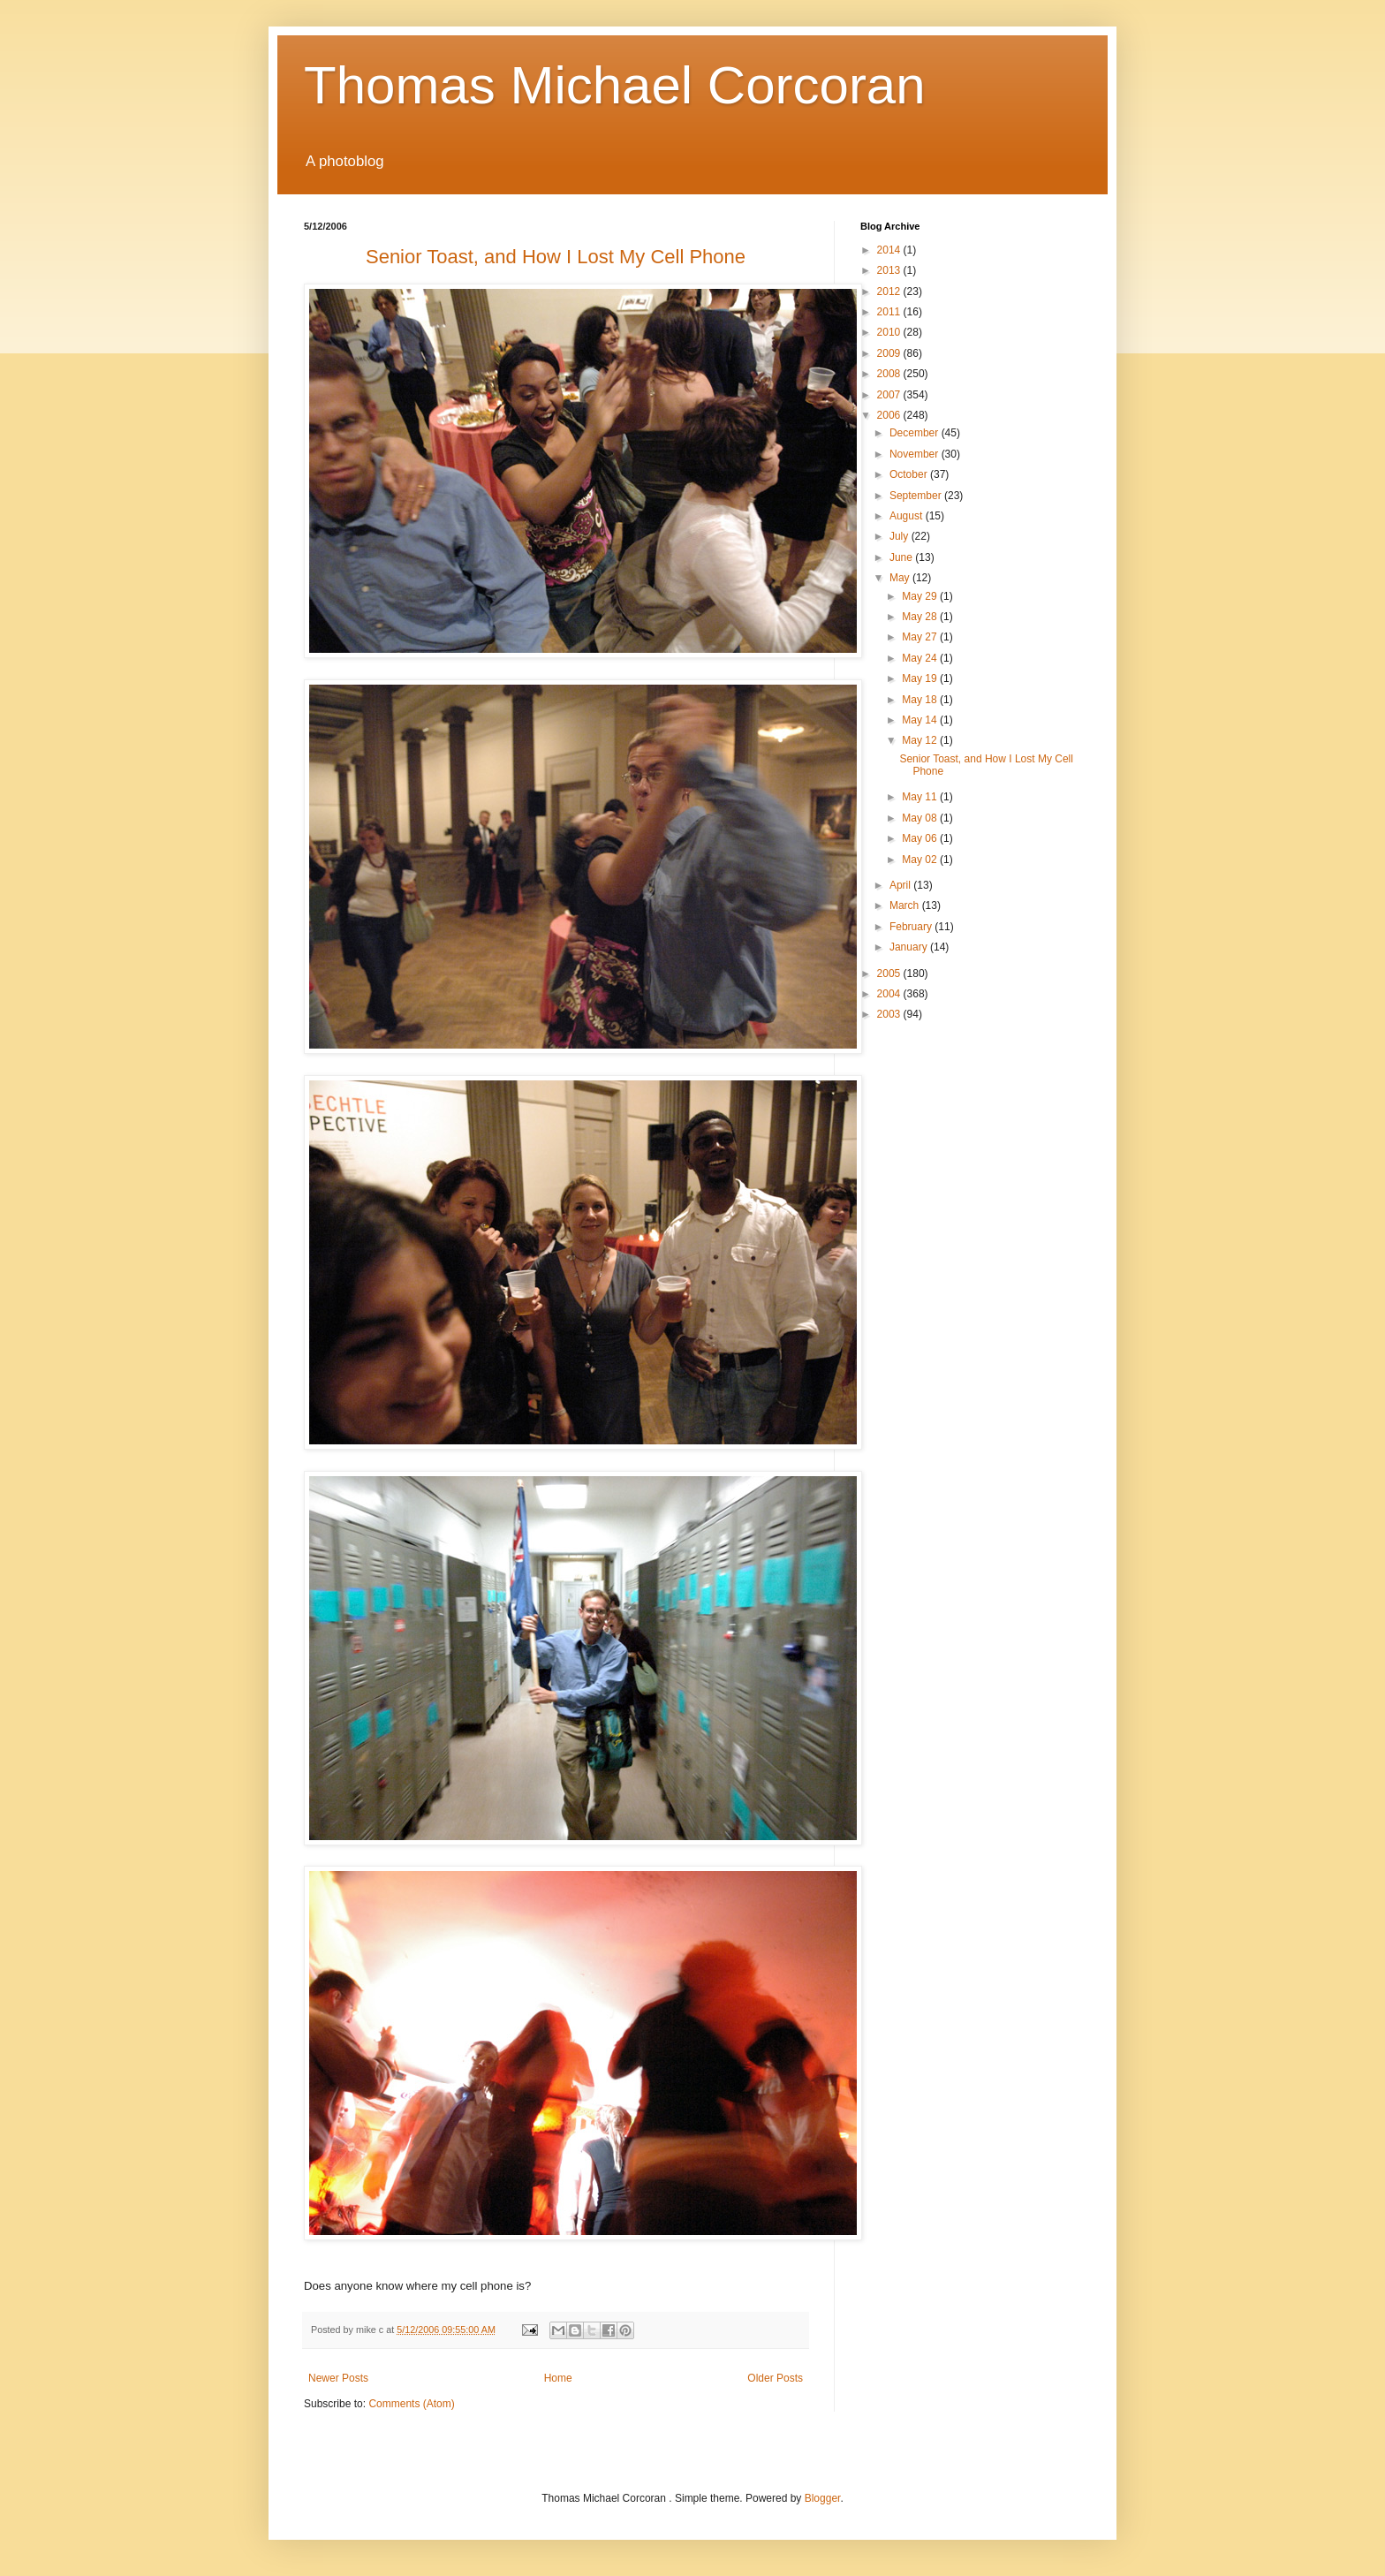 The width and height of the screenshot is (1385, 2576). Describe the element at coordinates (890, 994) in the screenshot. I see `2004` at that location.